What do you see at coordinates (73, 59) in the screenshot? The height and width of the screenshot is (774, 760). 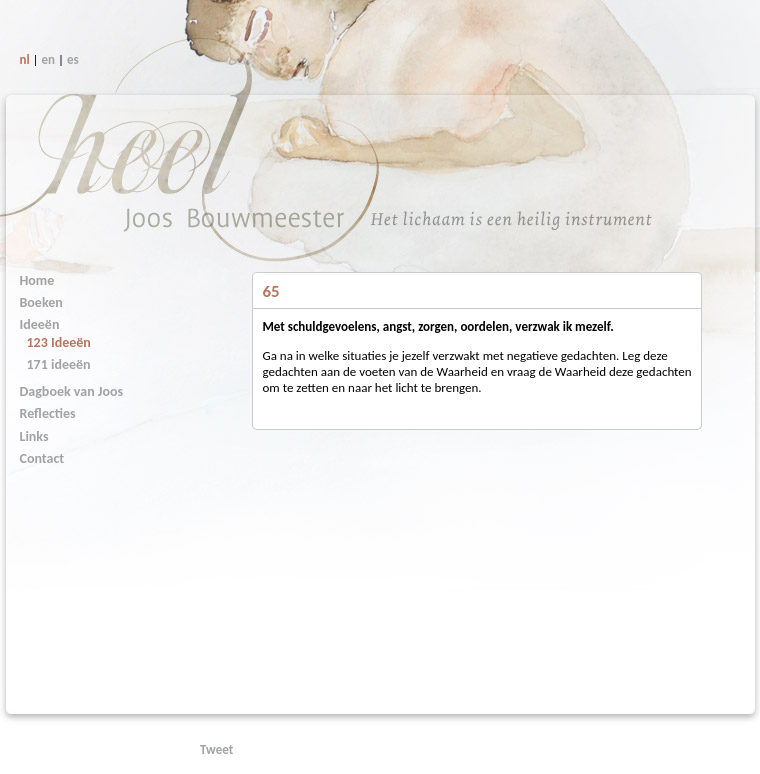 I see `es` at bounding box center [73, 59].